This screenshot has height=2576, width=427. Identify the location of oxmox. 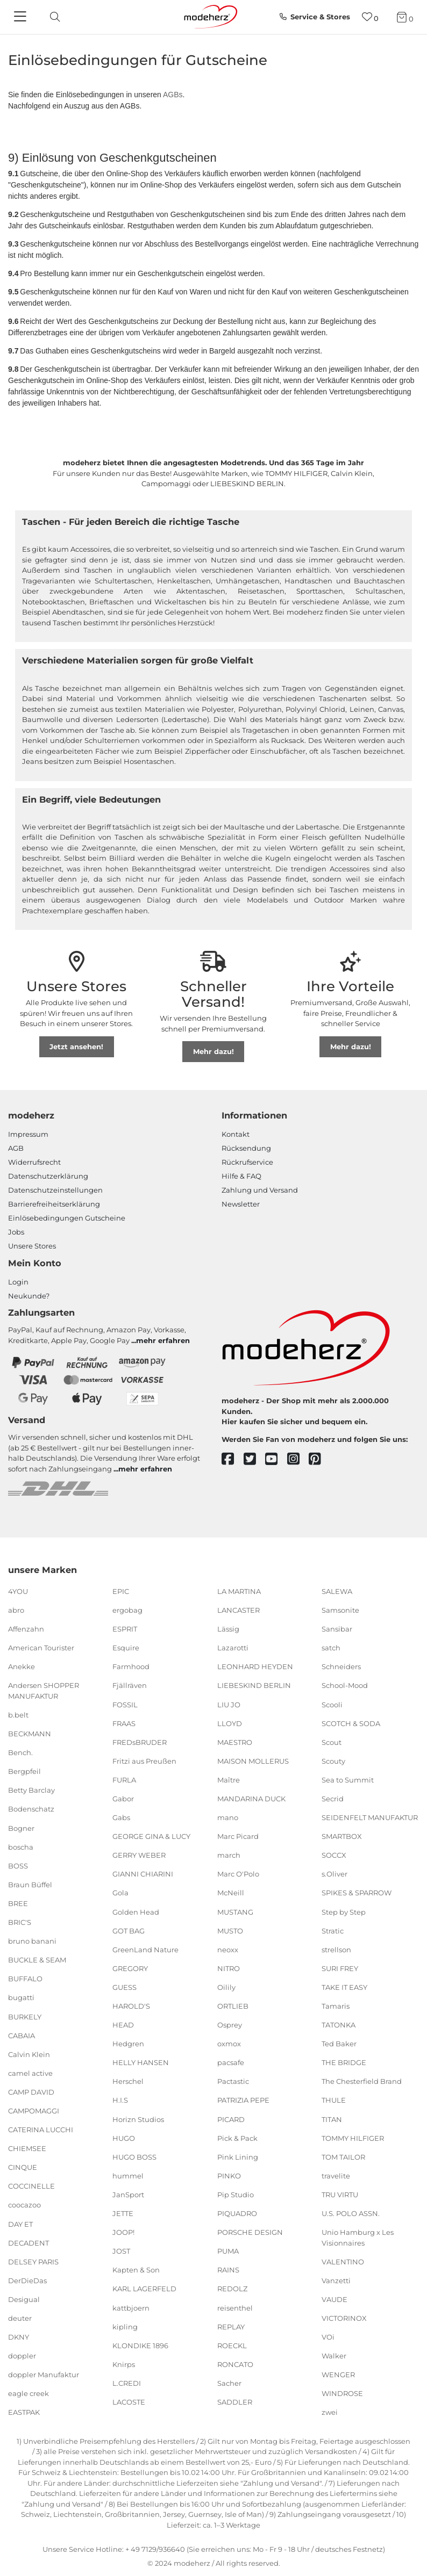
(229, 2043).